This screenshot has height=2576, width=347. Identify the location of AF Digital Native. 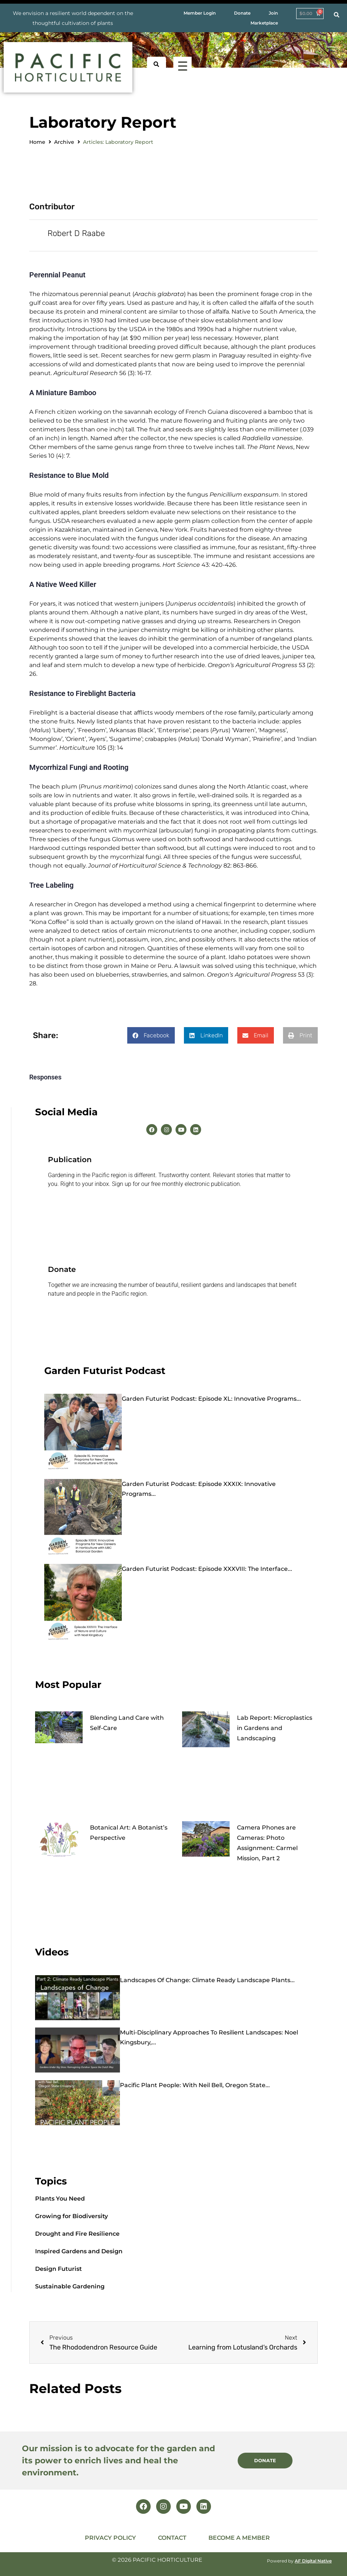
(313, 2559).